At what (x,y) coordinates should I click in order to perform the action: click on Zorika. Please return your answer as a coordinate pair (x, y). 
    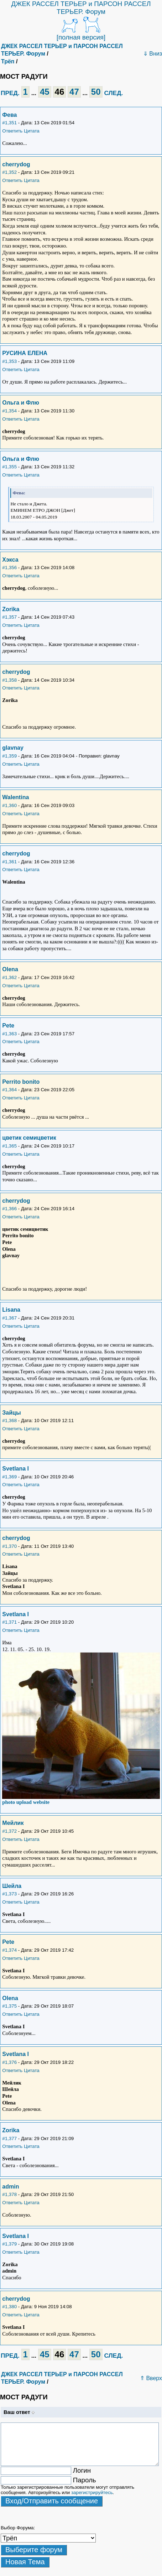
    Looking at the image, I should click on (10, 609).